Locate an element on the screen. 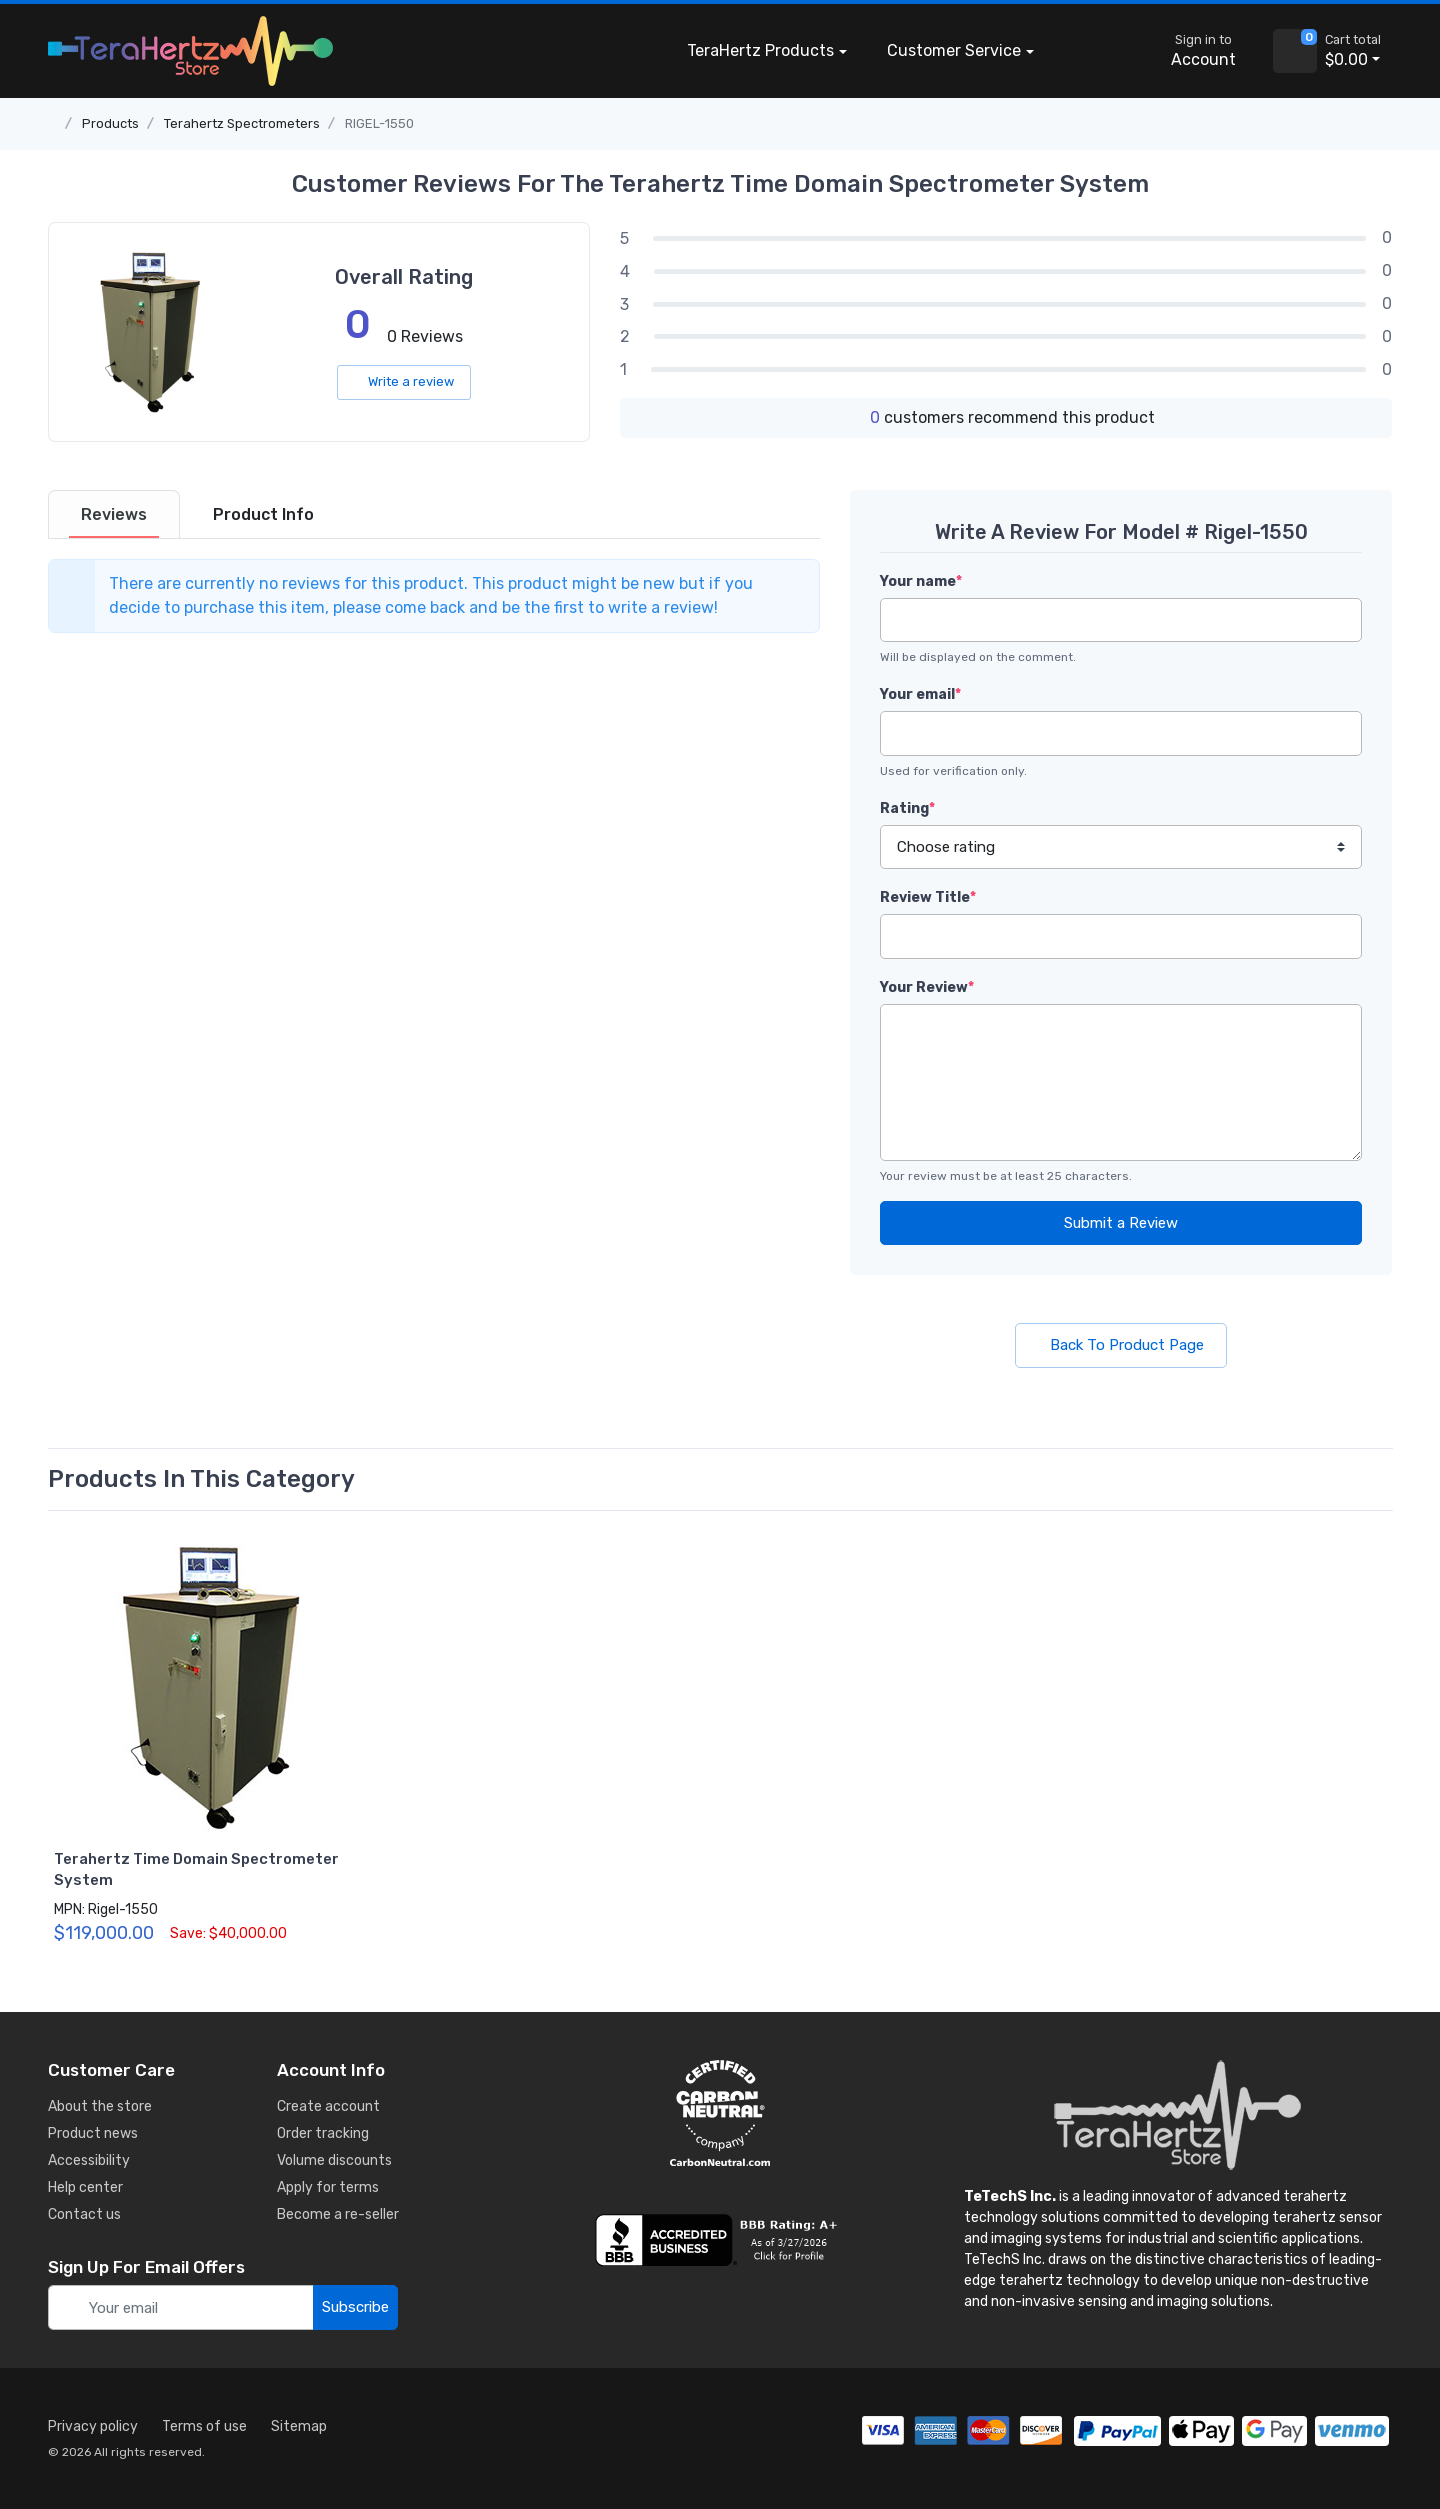 Image resolution: width=1440 pixels, height=2509 pixels. Products is located at coordinates (760, 51).